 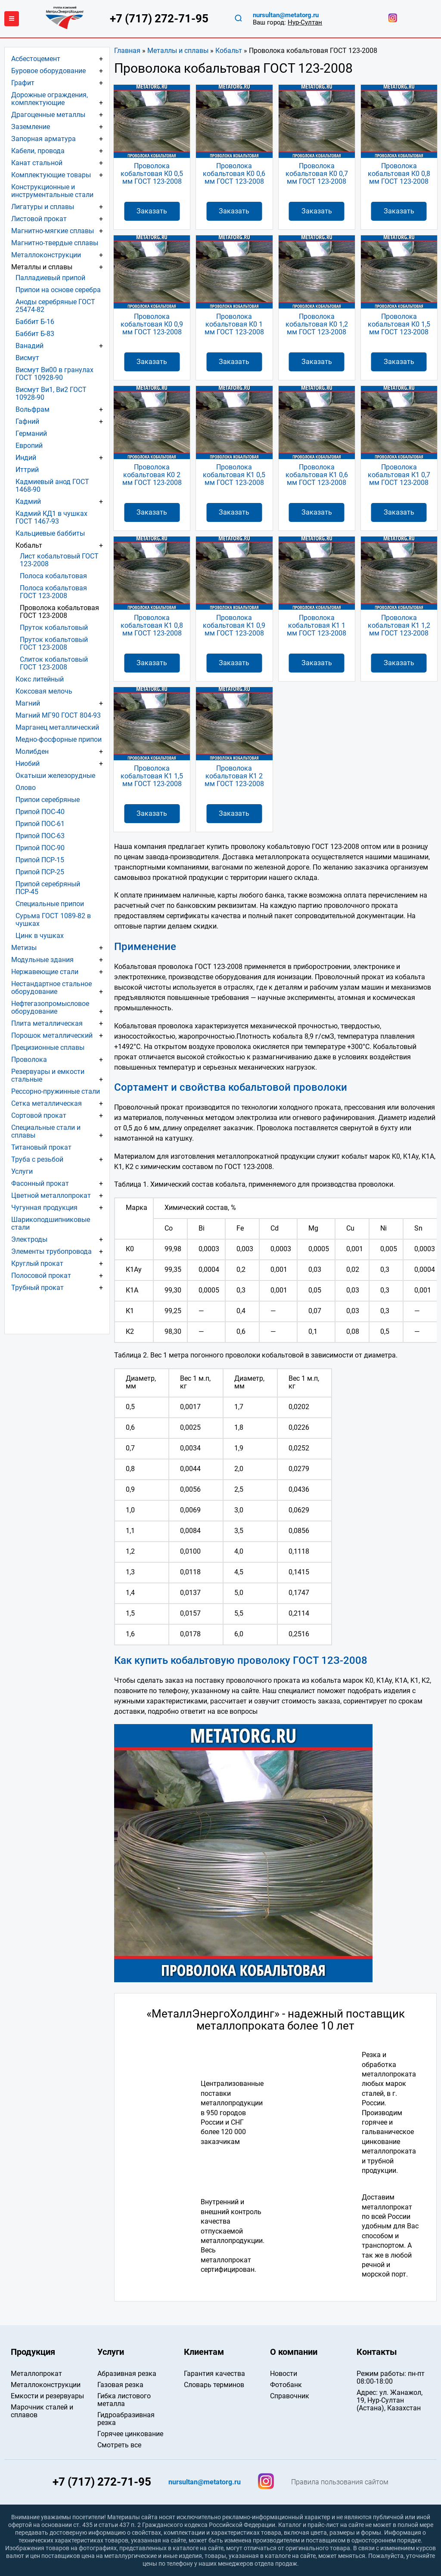 I want to click on Буровое оборудование, so click(x=48, y=71).